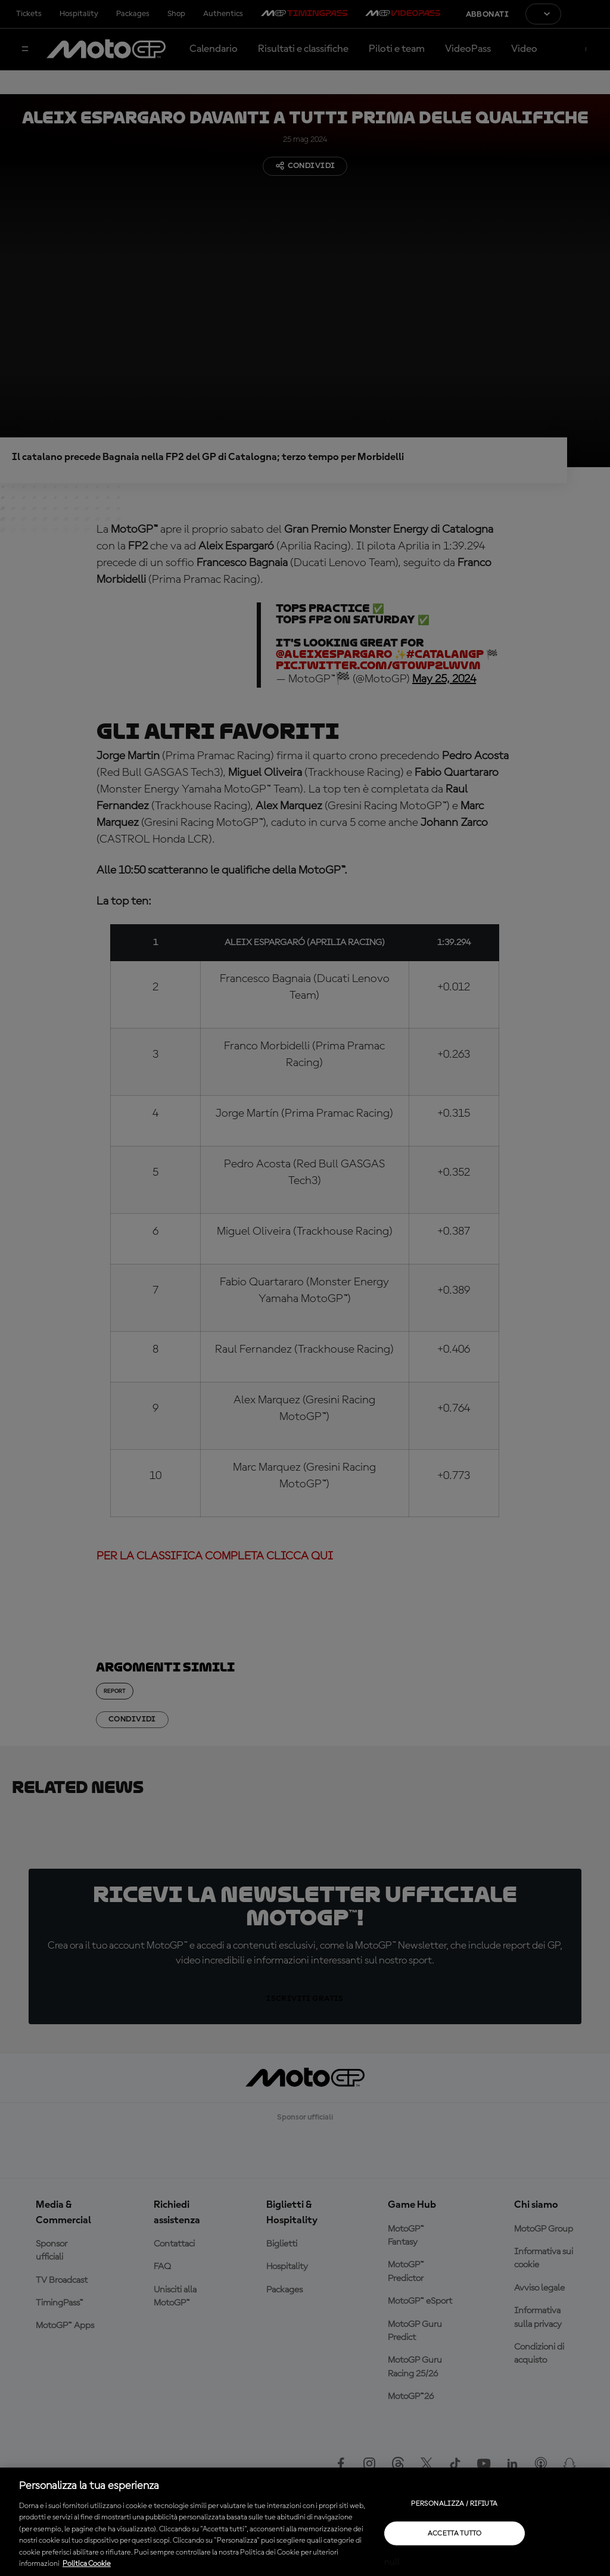 The height and width of the screenshot is (2576, 610). I want to click on Politica Cookie [Maggiori informazioni sulla tua privacy, apre in una nuova scheda], so click(87, 2564).